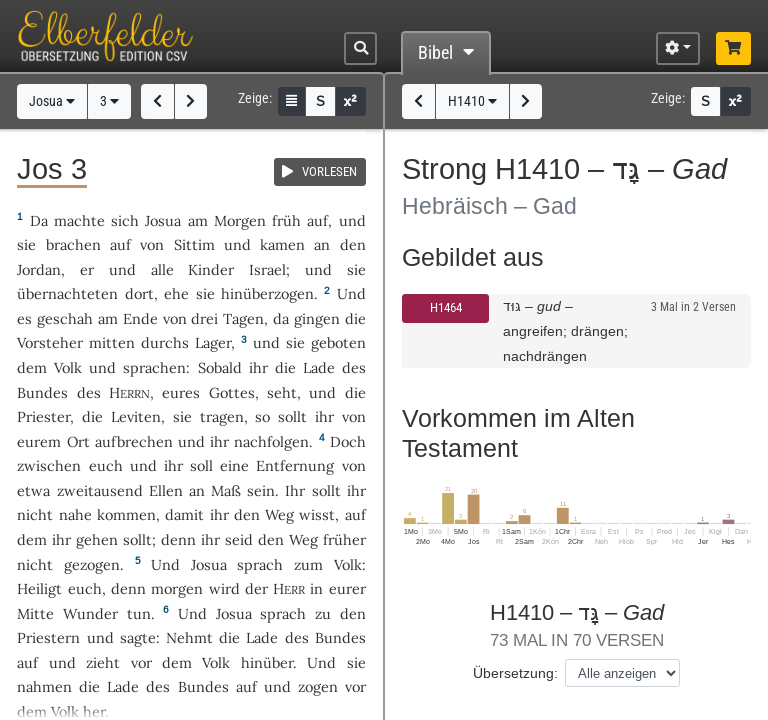 This screenshot has height=720, width=768. What do you see at coordinates (323, 613) in the screenshot?
I see `zu` at bounding box center [323, 613].